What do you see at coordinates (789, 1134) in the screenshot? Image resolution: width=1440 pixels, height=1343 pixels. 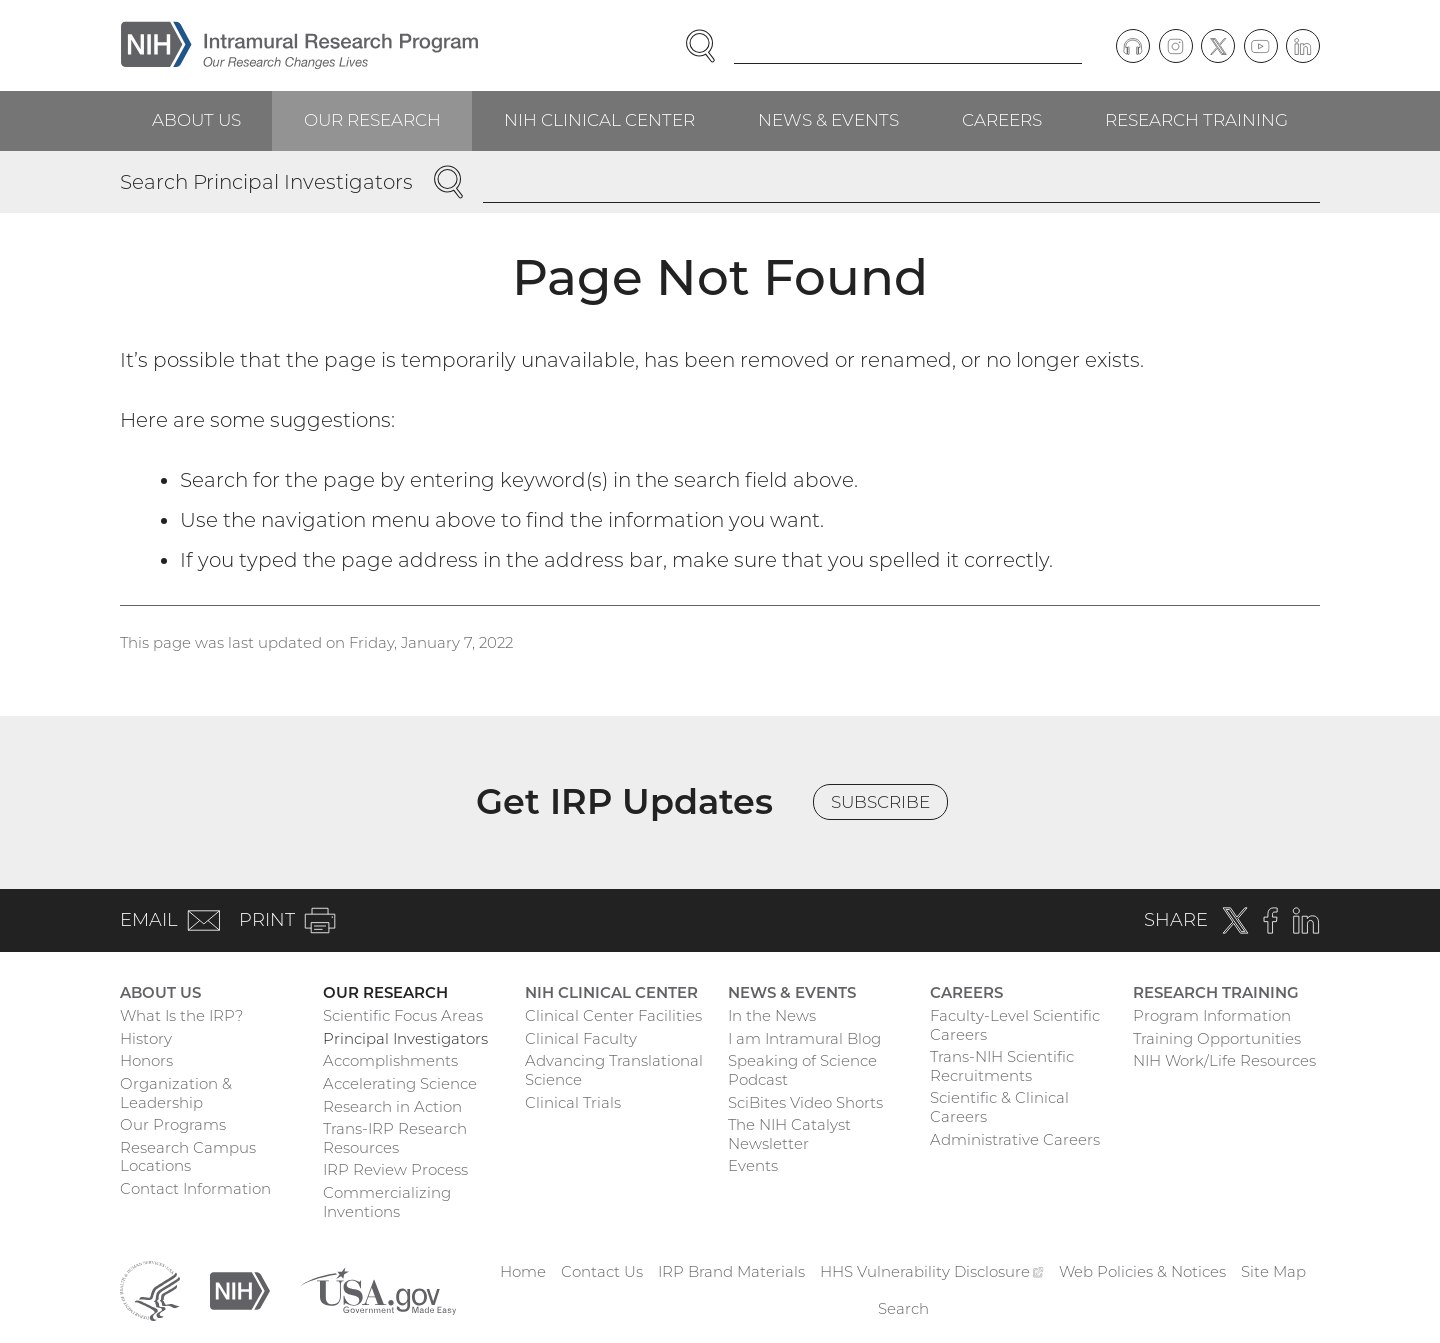 I see `The NIH Catalyst Newsletter` at bounding box center [789, 1134].